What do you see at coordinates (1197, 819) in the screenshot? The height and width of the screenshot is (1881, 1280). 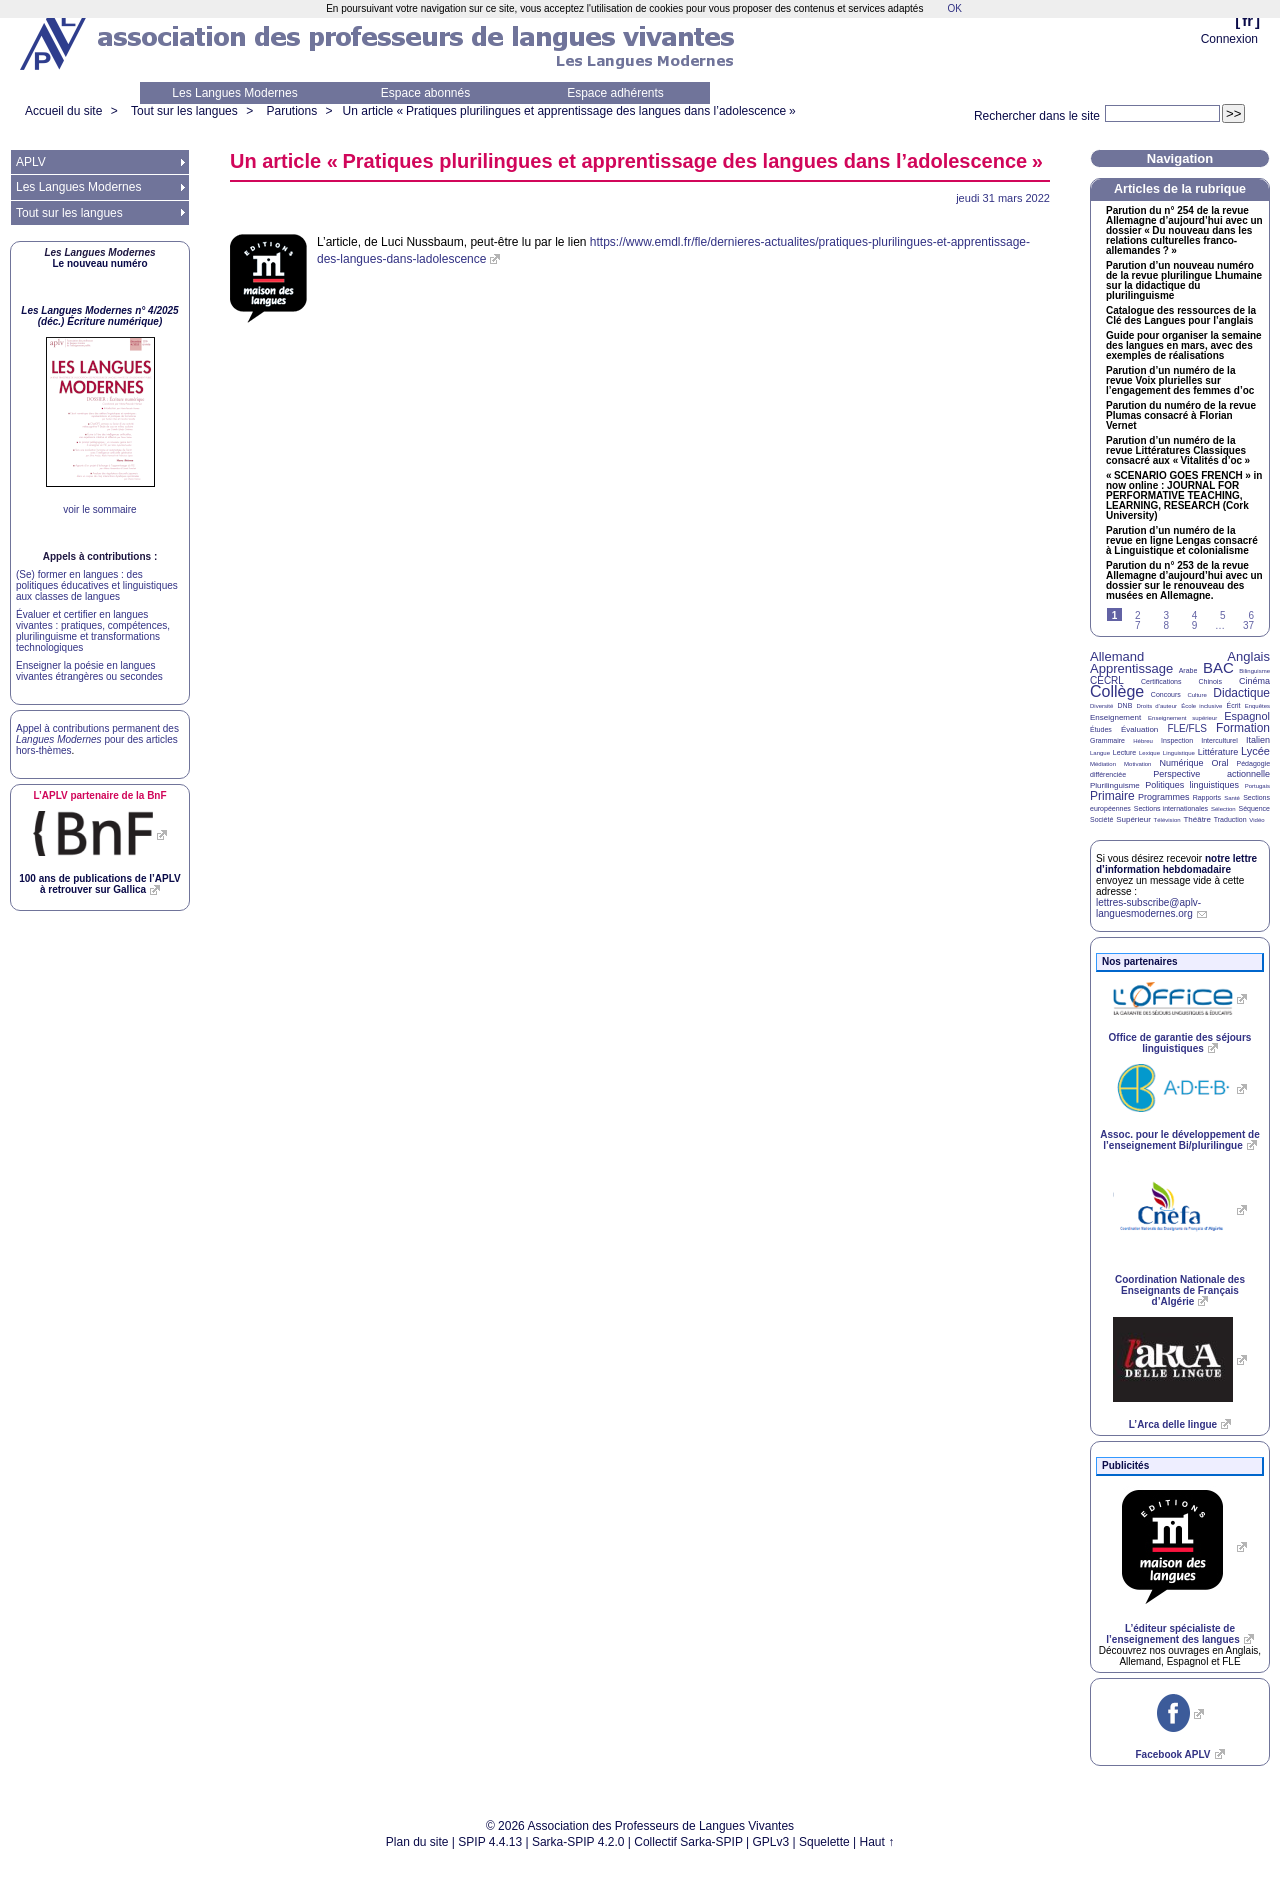 I see `Théâtre` at bounding box center [1197, 819].